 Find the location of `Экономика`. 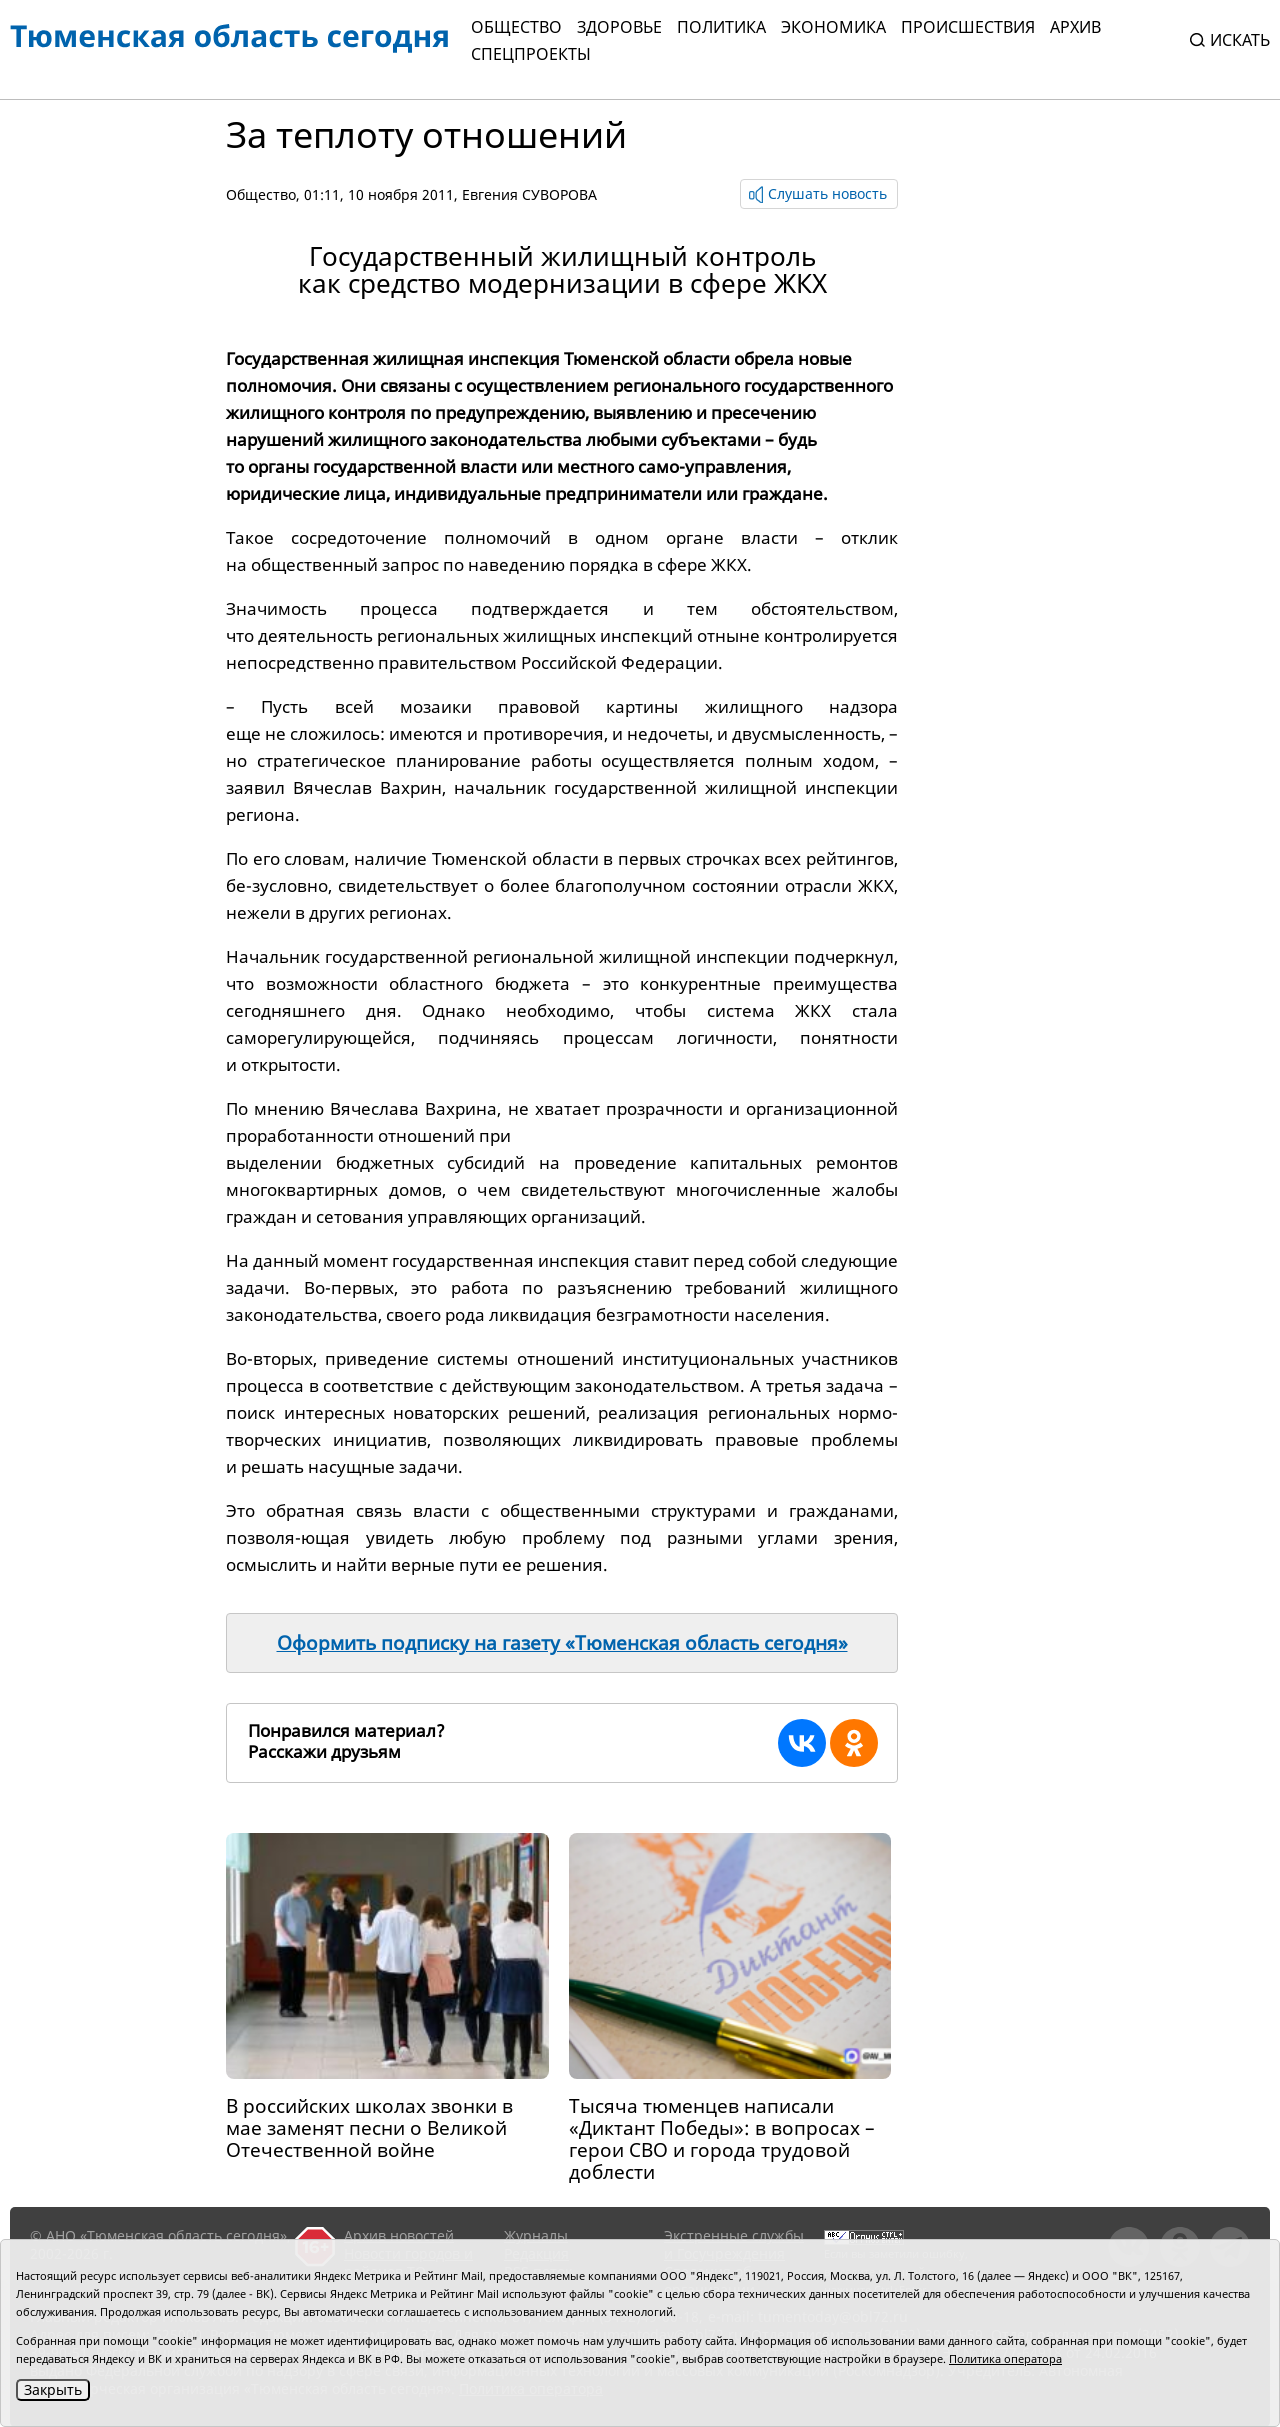

Экономика is located at coordinates (833, 27).